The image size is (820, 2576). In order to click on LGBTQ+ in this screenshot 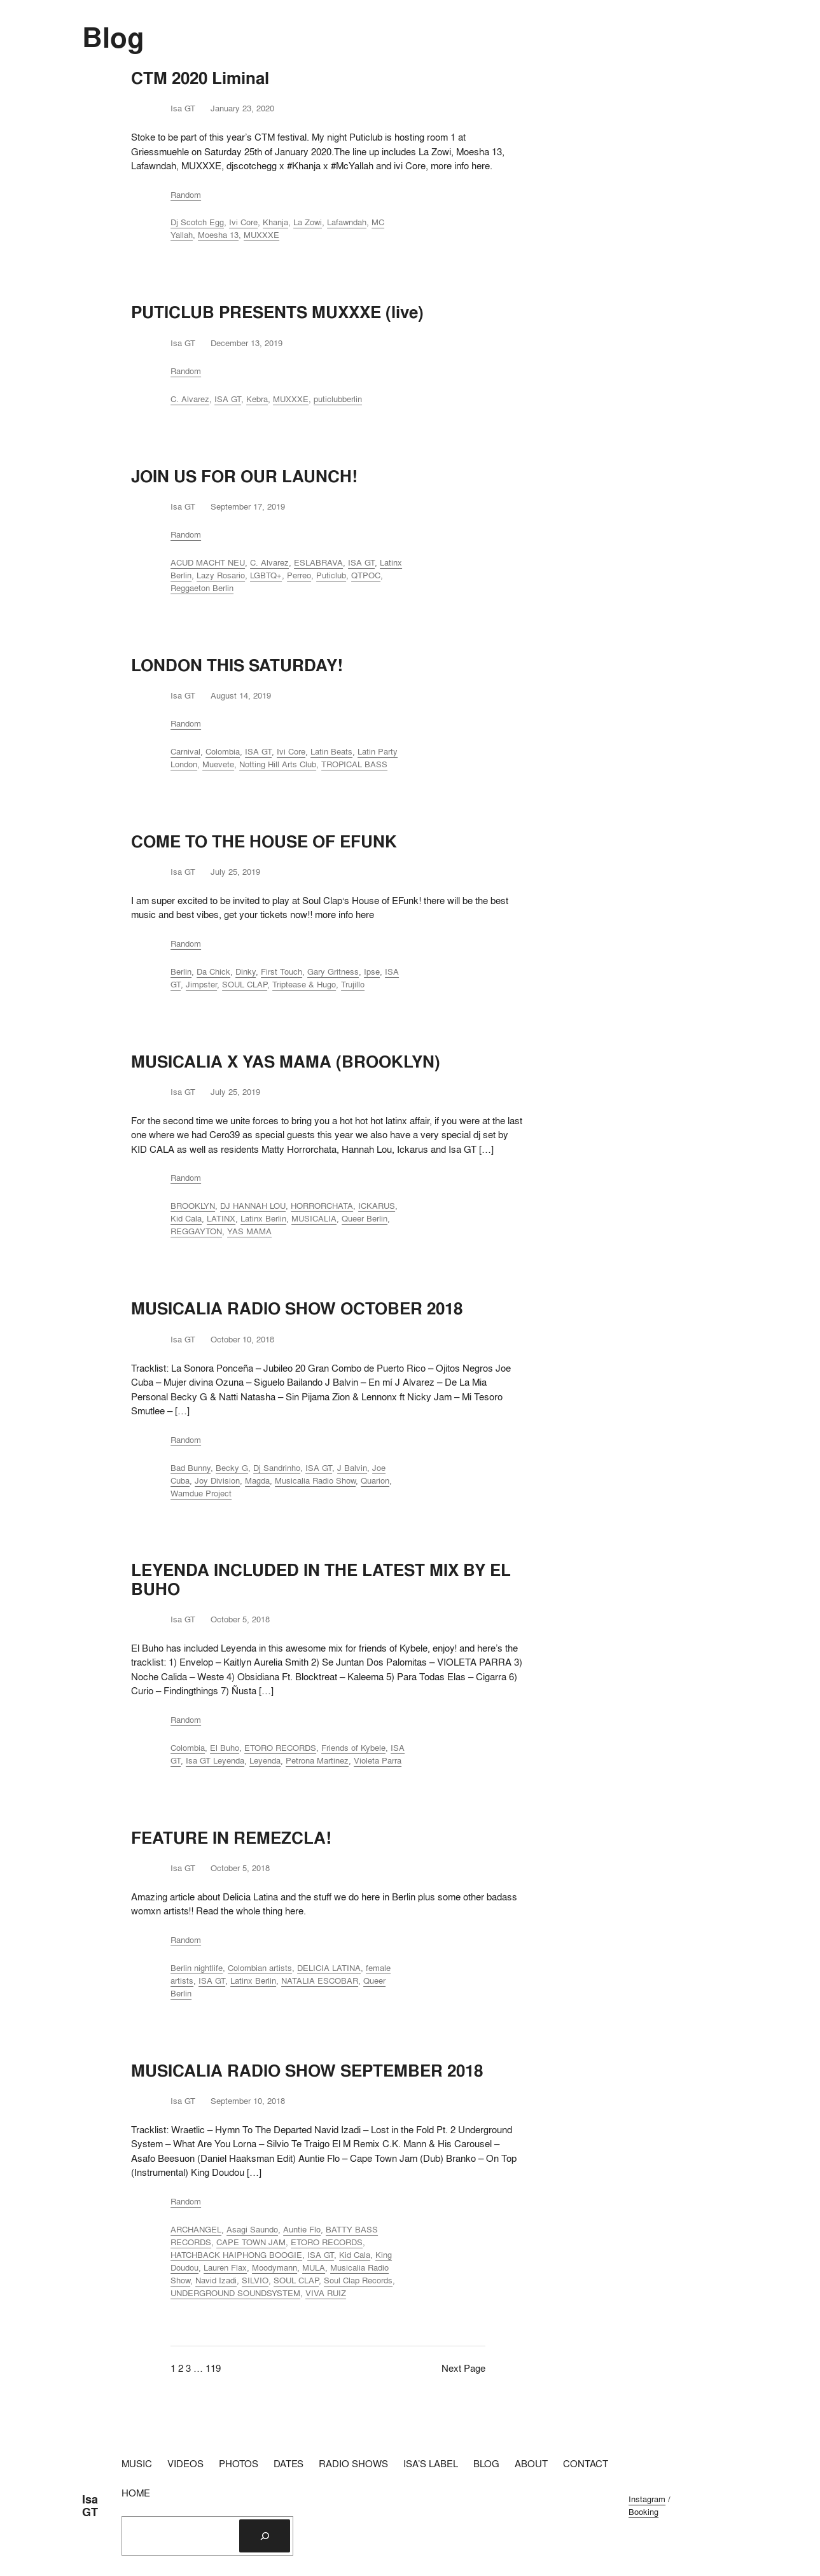, I will do `click(266, 575)`.